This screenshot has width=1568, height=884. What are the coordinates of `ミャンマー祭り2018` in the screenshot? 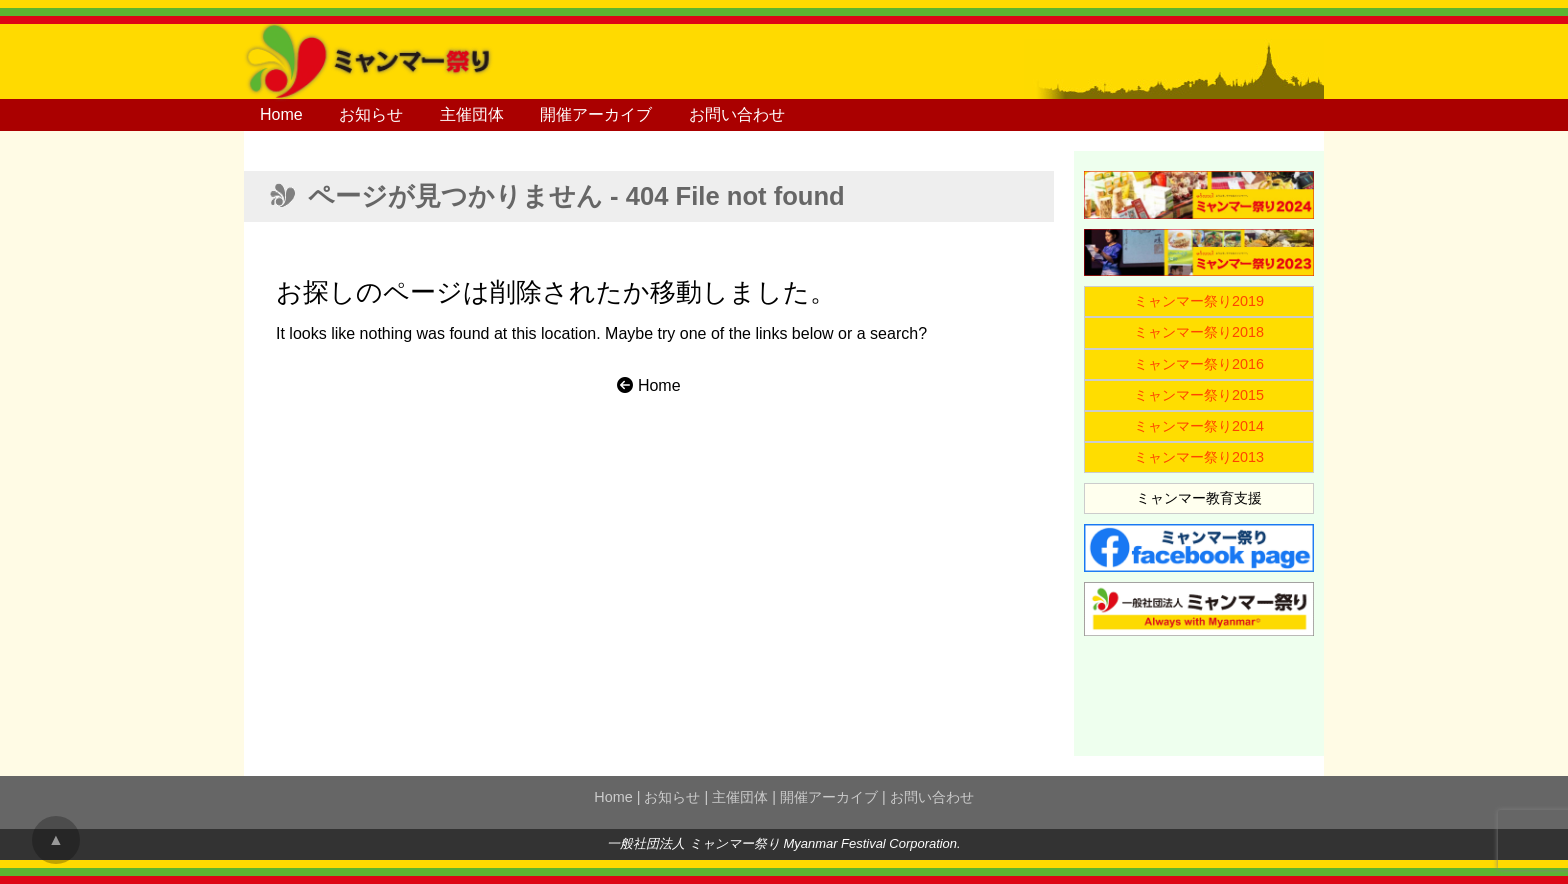 It's located at (1199, 332).